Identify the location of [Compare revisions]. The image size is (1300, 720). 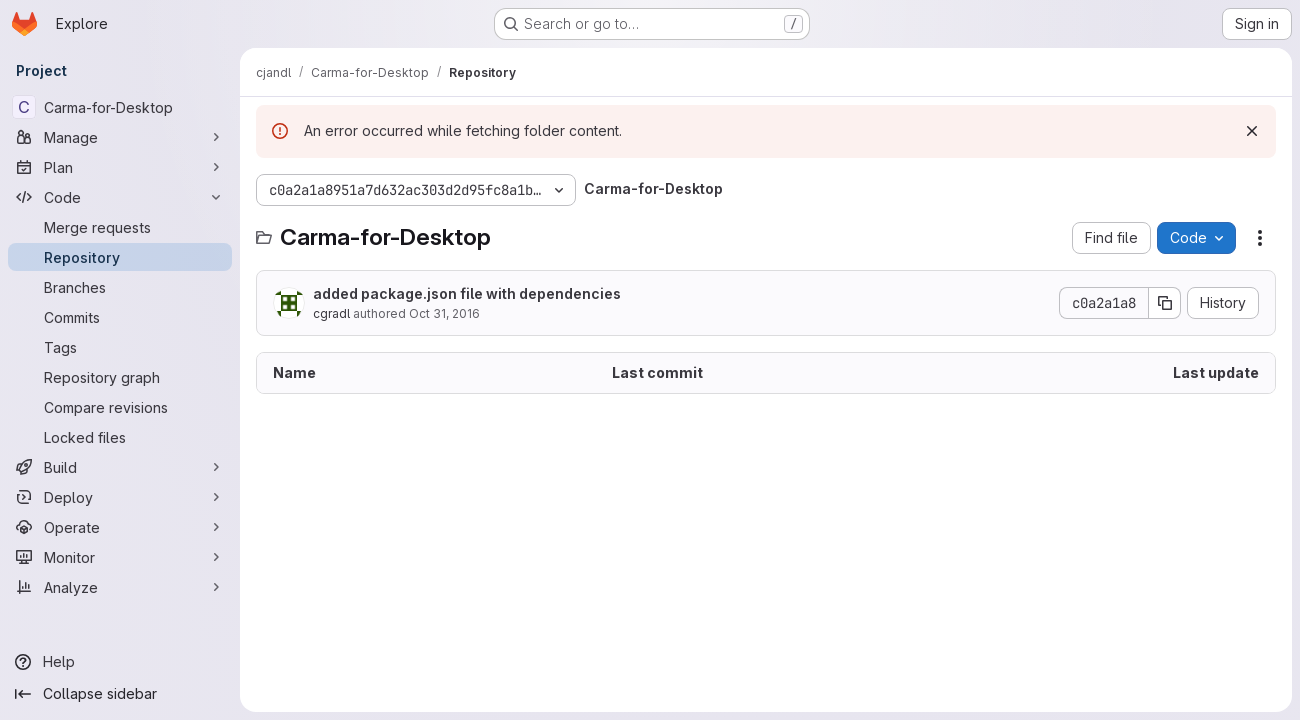
(120, 407).